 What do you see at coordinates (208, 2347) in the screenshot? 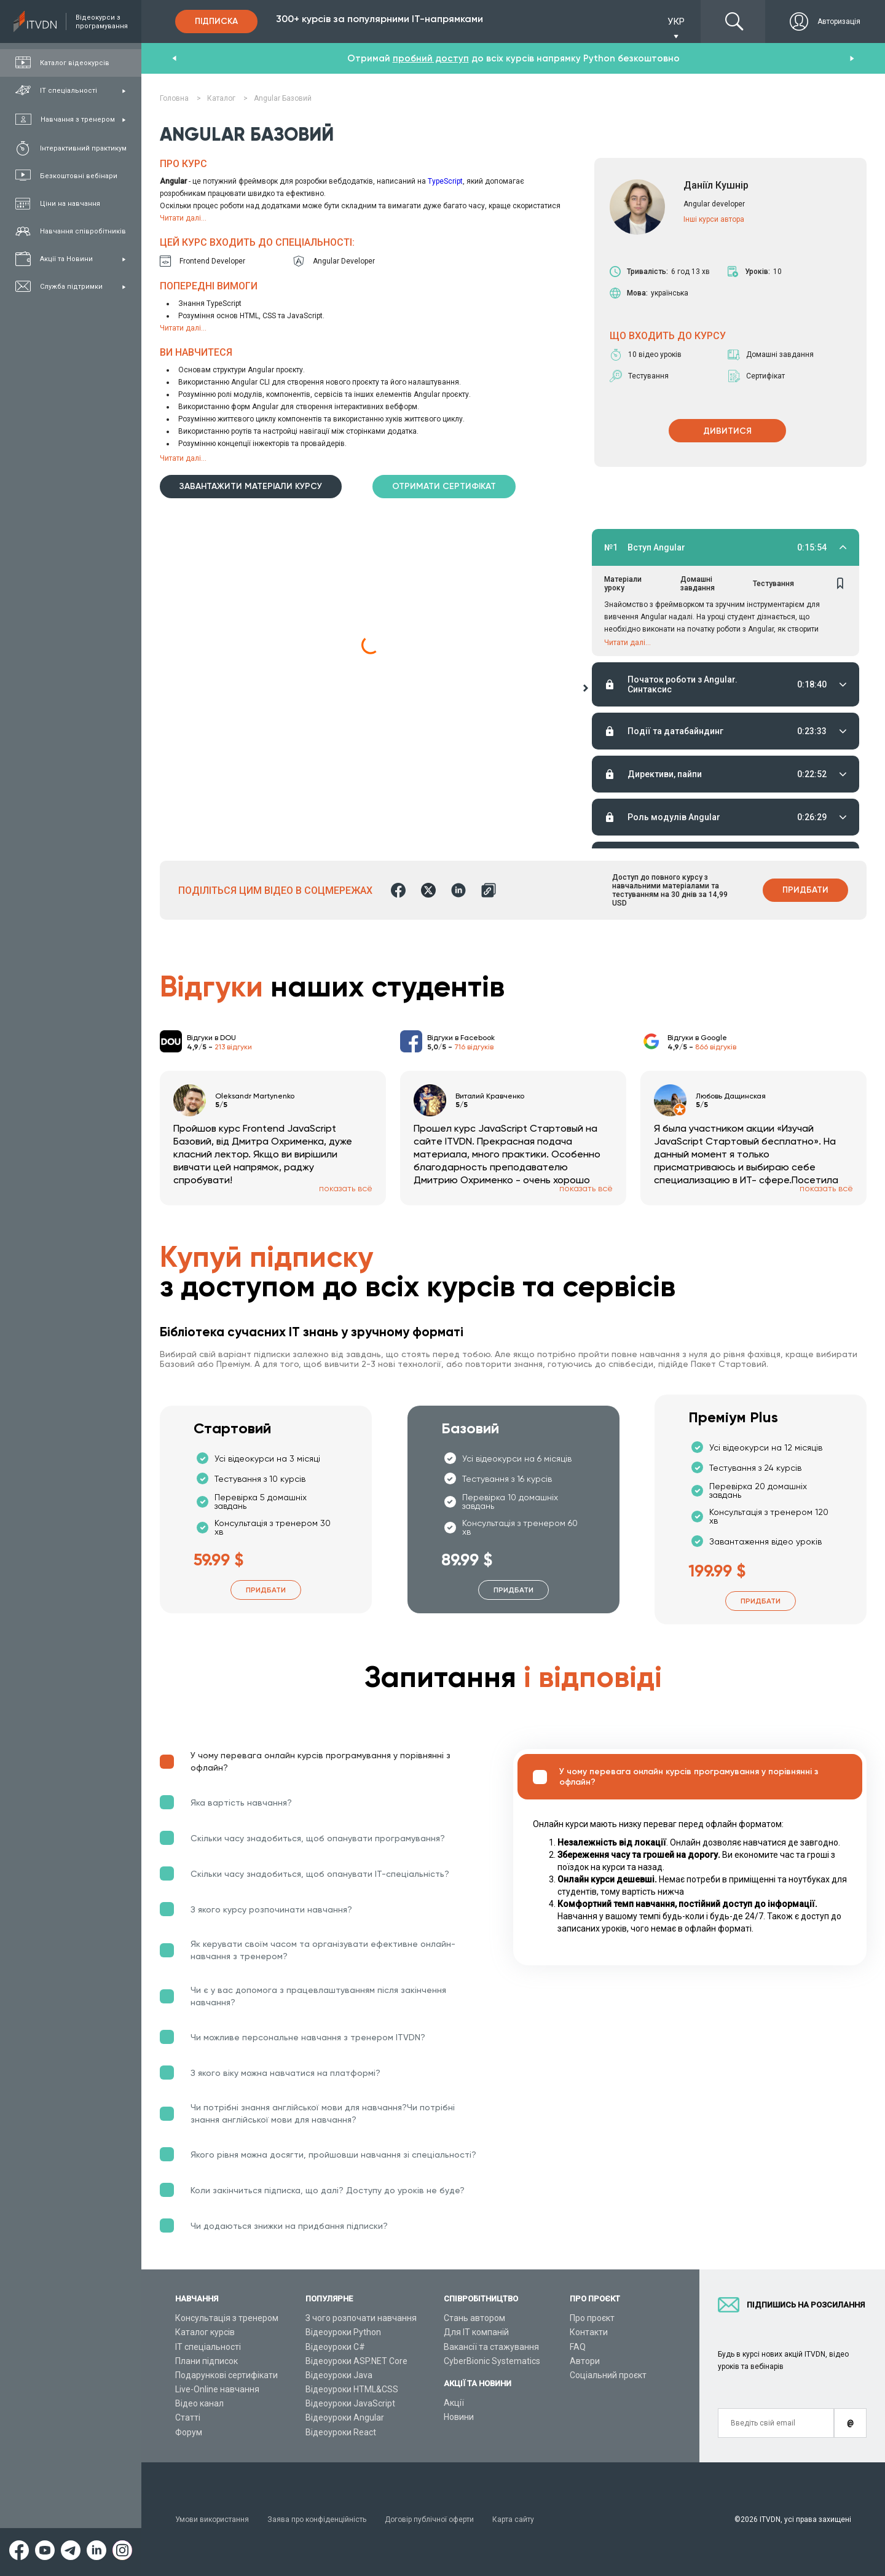
I see `ІТ спеціальності` at bounding box center [208, 2347].